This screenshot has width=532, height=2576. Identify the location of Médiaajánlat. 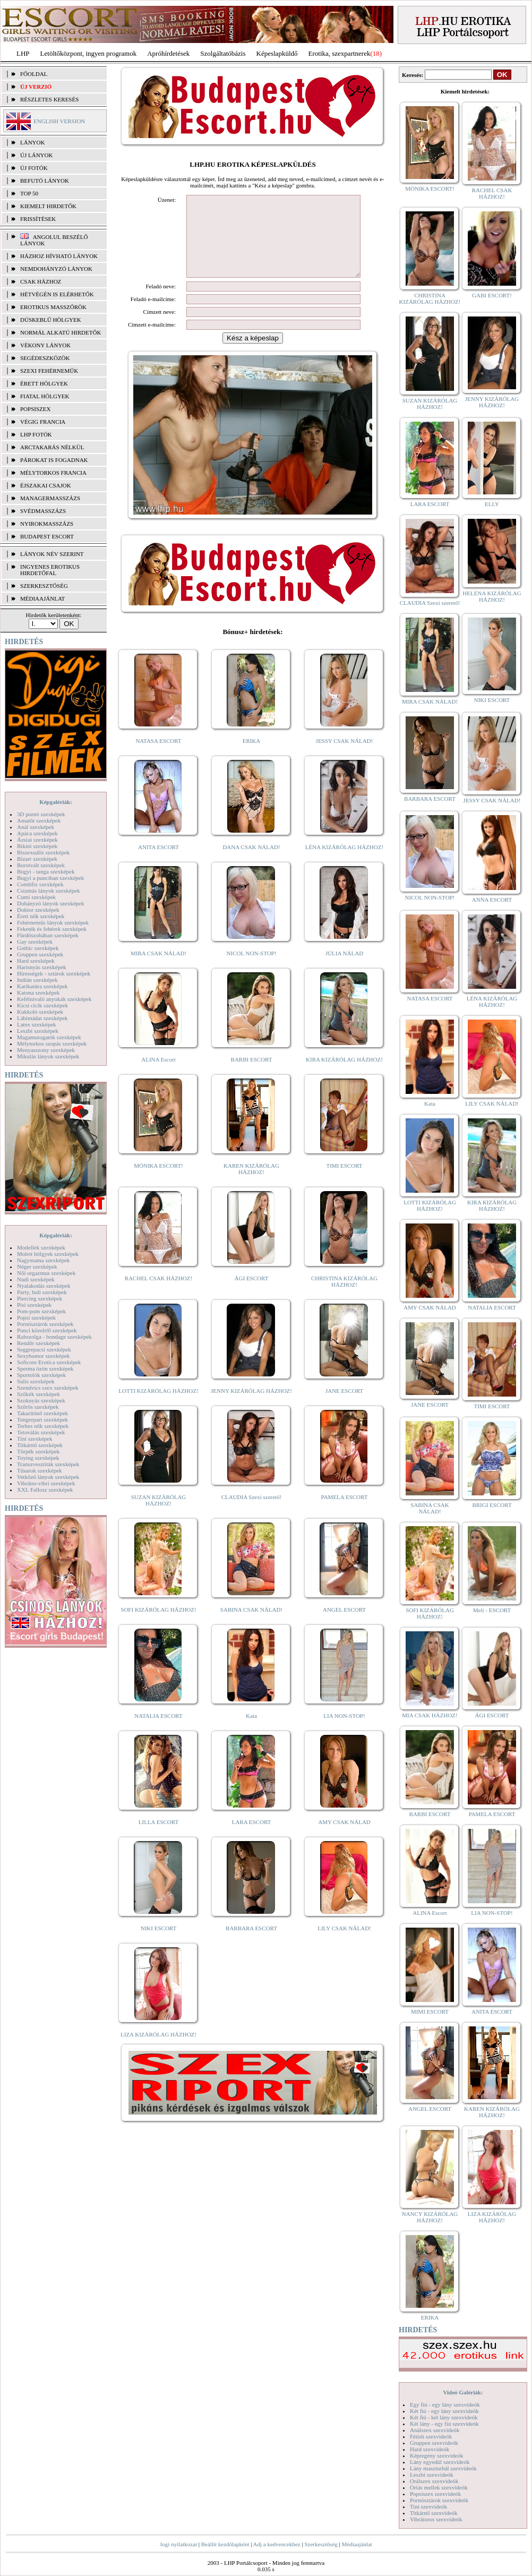
(356, 2544).